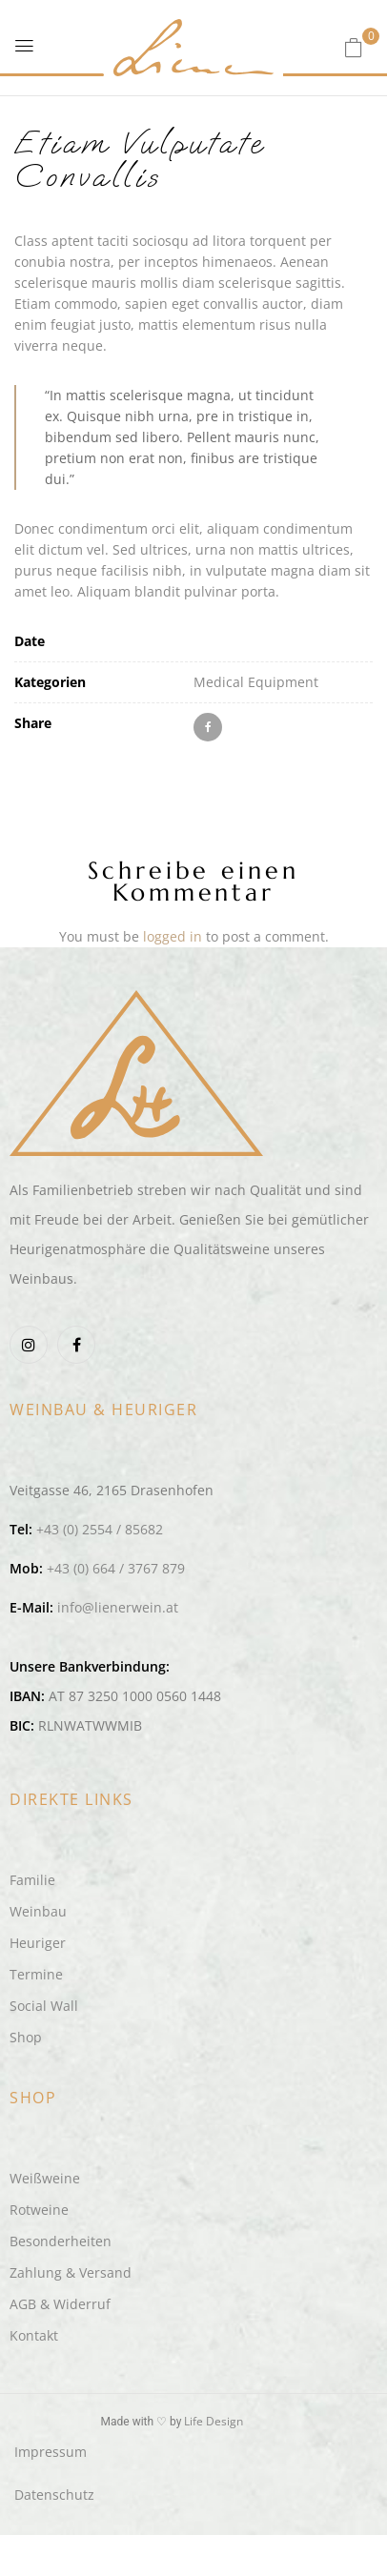  What do you see at coordinates (61, 2241) in the screenshot?
I see `Besonderheiten` at bounding box center [61, 2241].